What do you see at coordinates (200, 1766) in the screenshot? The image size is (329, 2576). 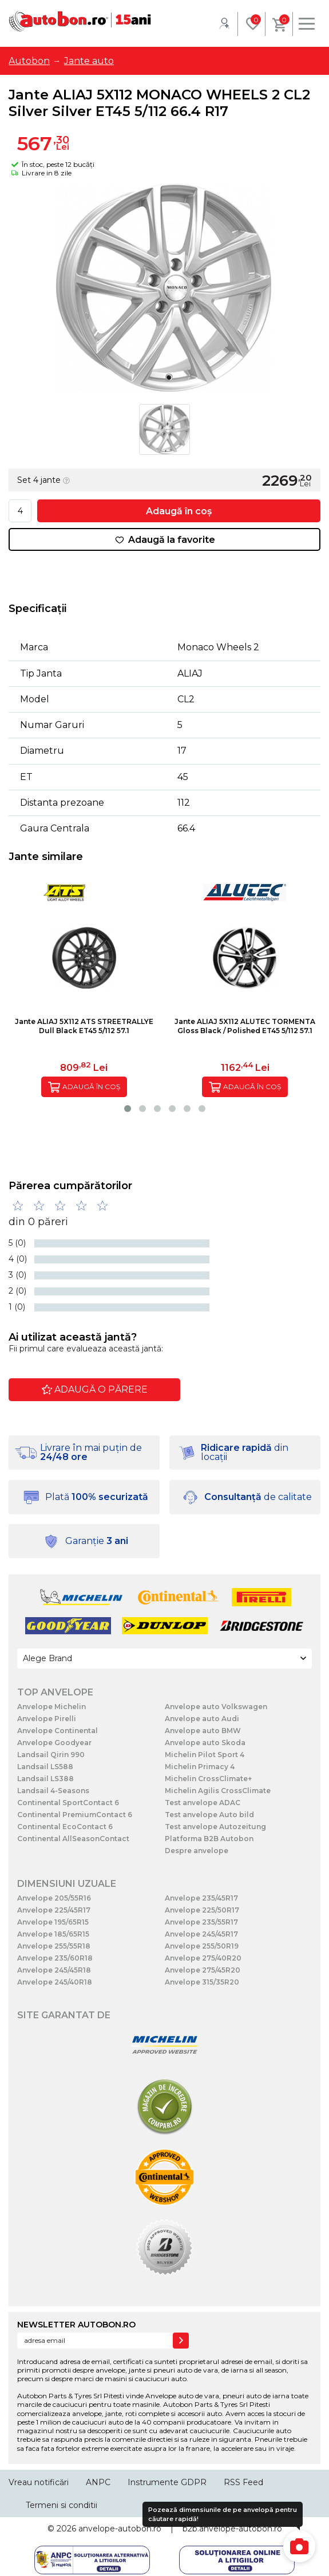 I see `Michelin Primacy 4` at bounding box center [200, 1766].